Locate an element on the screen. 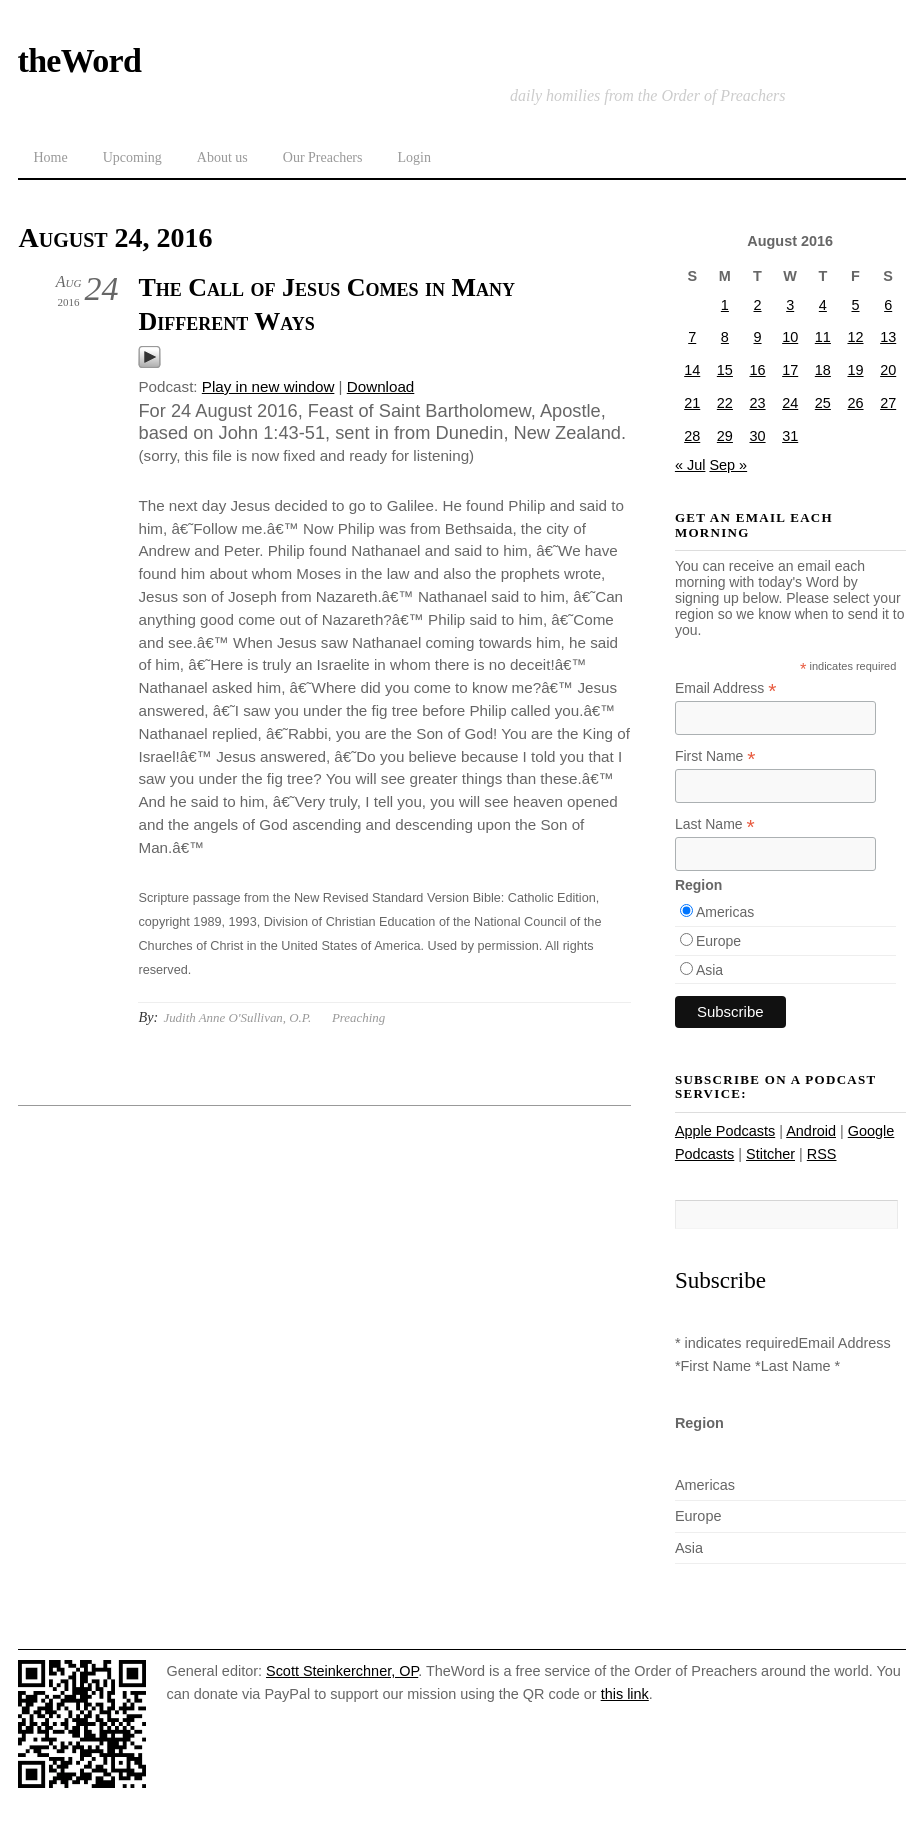  3 [Posts published on August 3, 2016] is located at coordinates (790, 305).